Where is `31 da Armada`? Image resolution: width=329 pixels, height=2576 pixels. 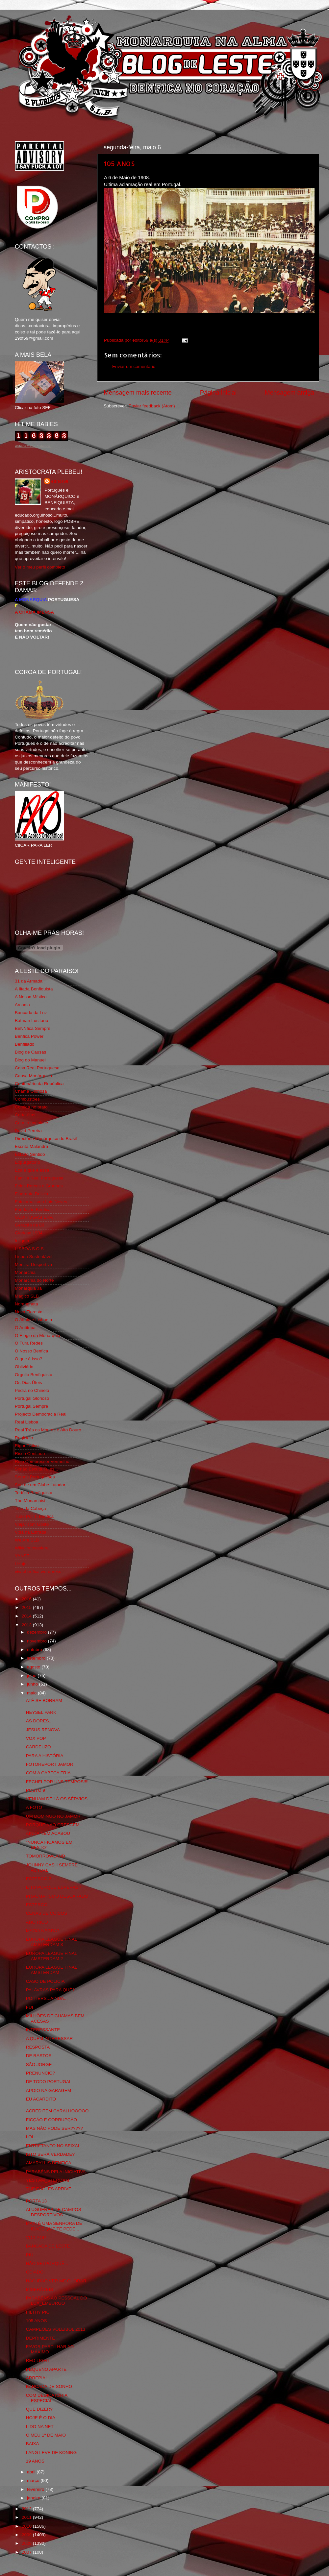
31 da Armada is located at coordinates (28, 981).